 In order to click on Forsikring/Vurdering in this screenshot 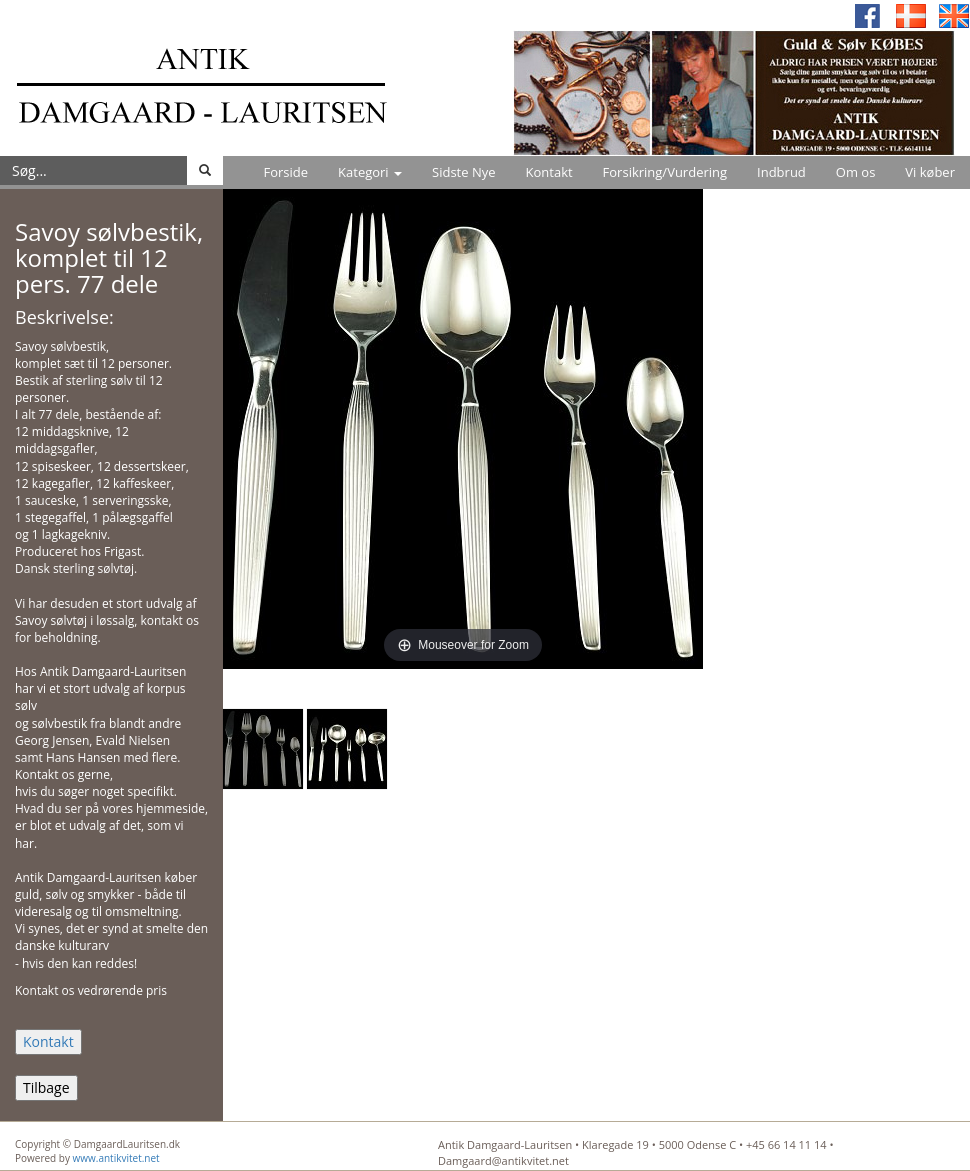, I will do `click(665, 172)`.